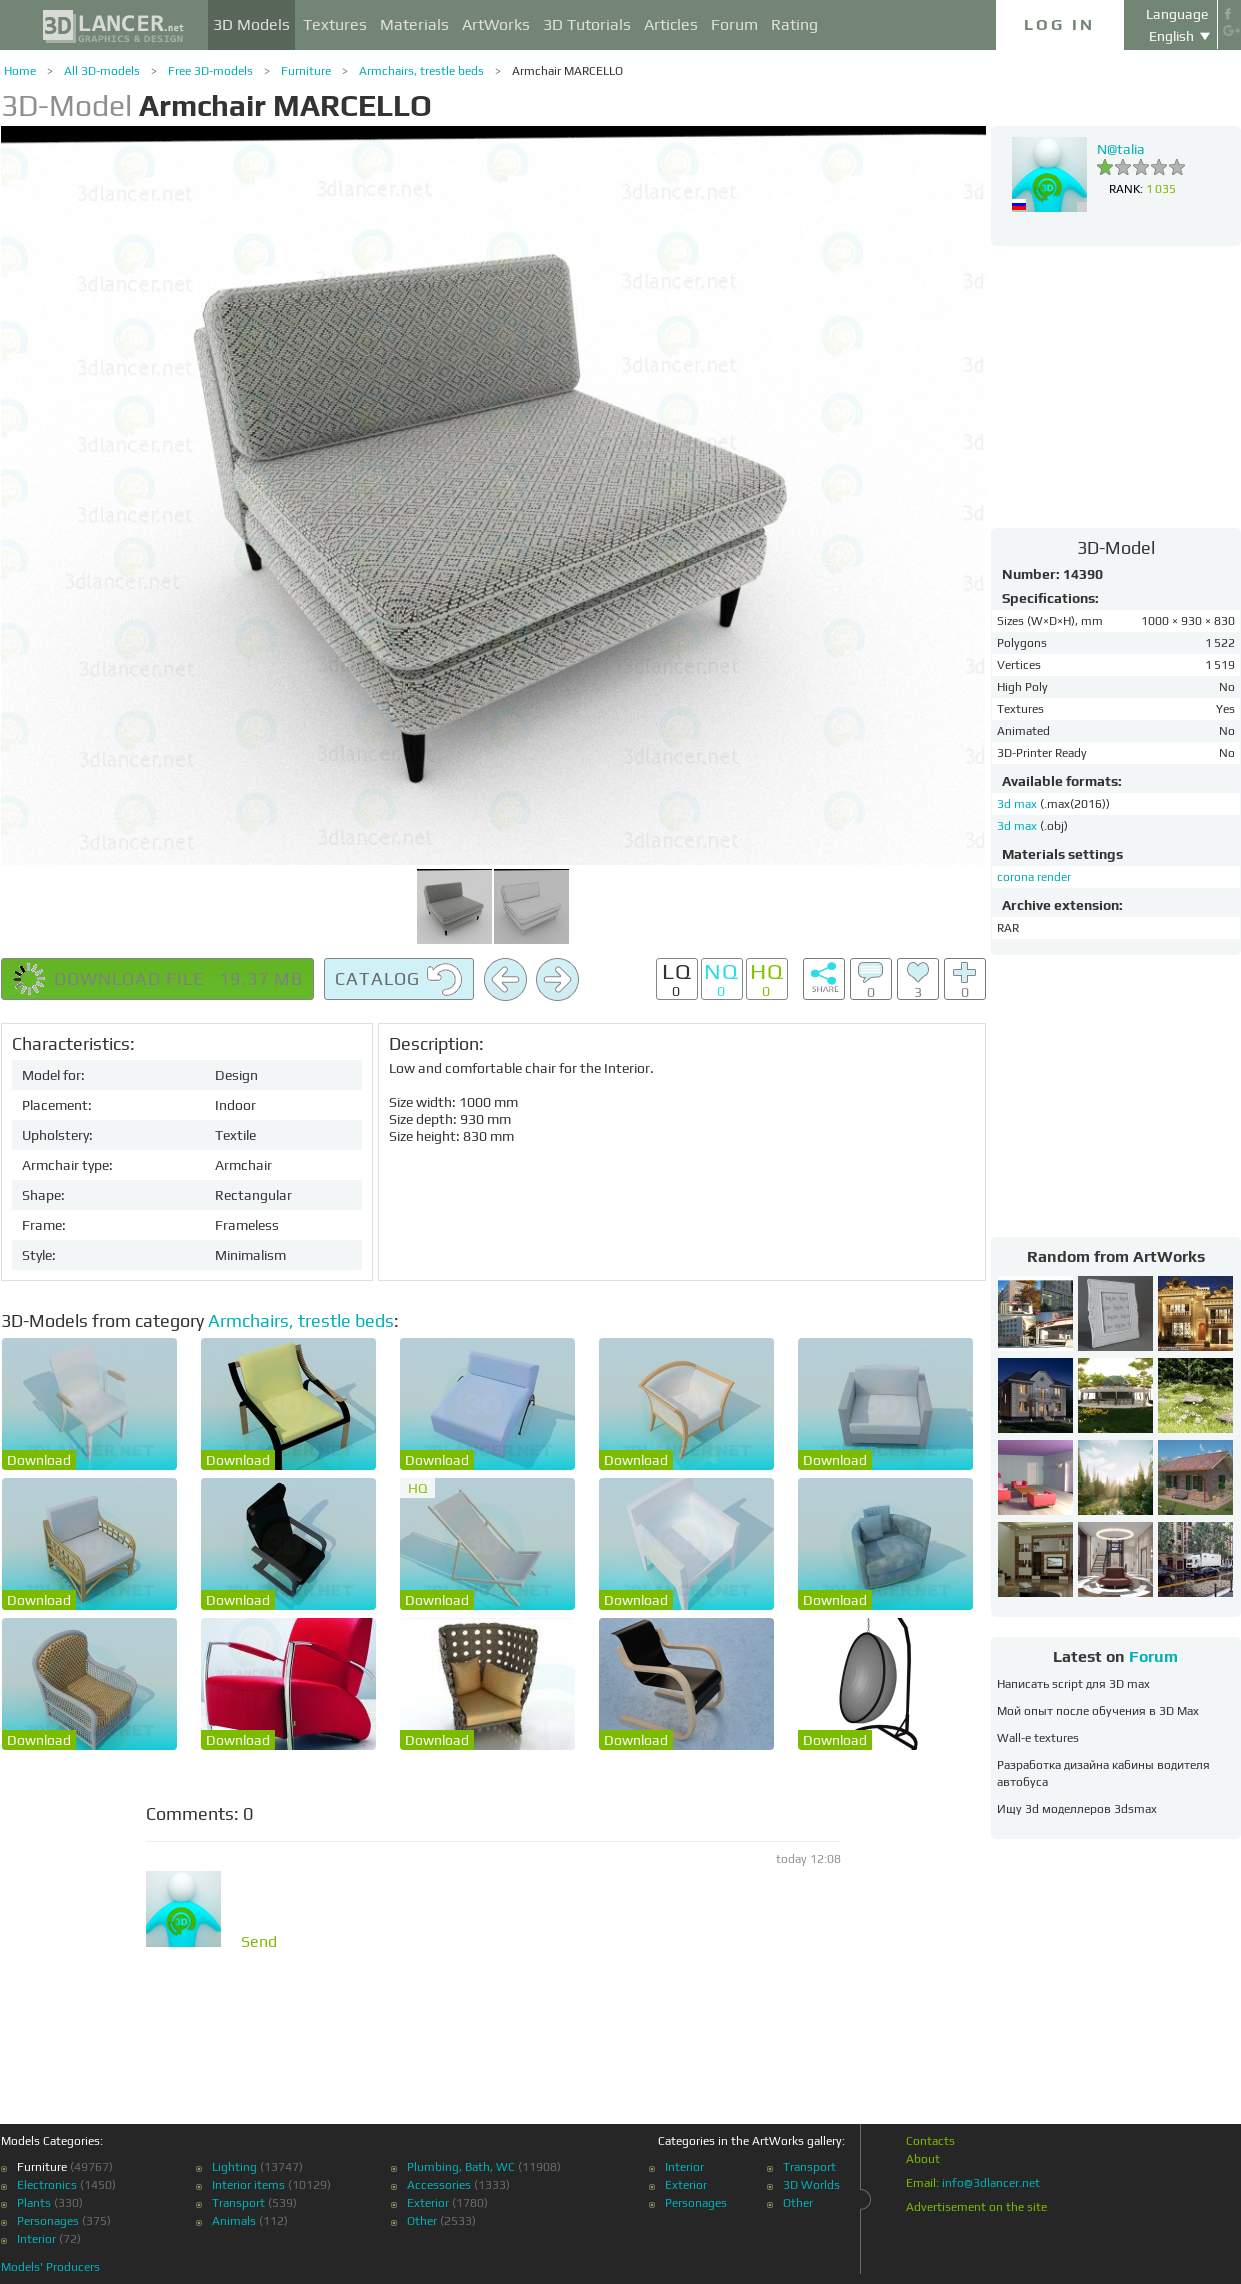 This screenshot has width=1241, height=2284. Describe the element at coordinates (20, 71) in the screenshot. I see `Home` at that location.